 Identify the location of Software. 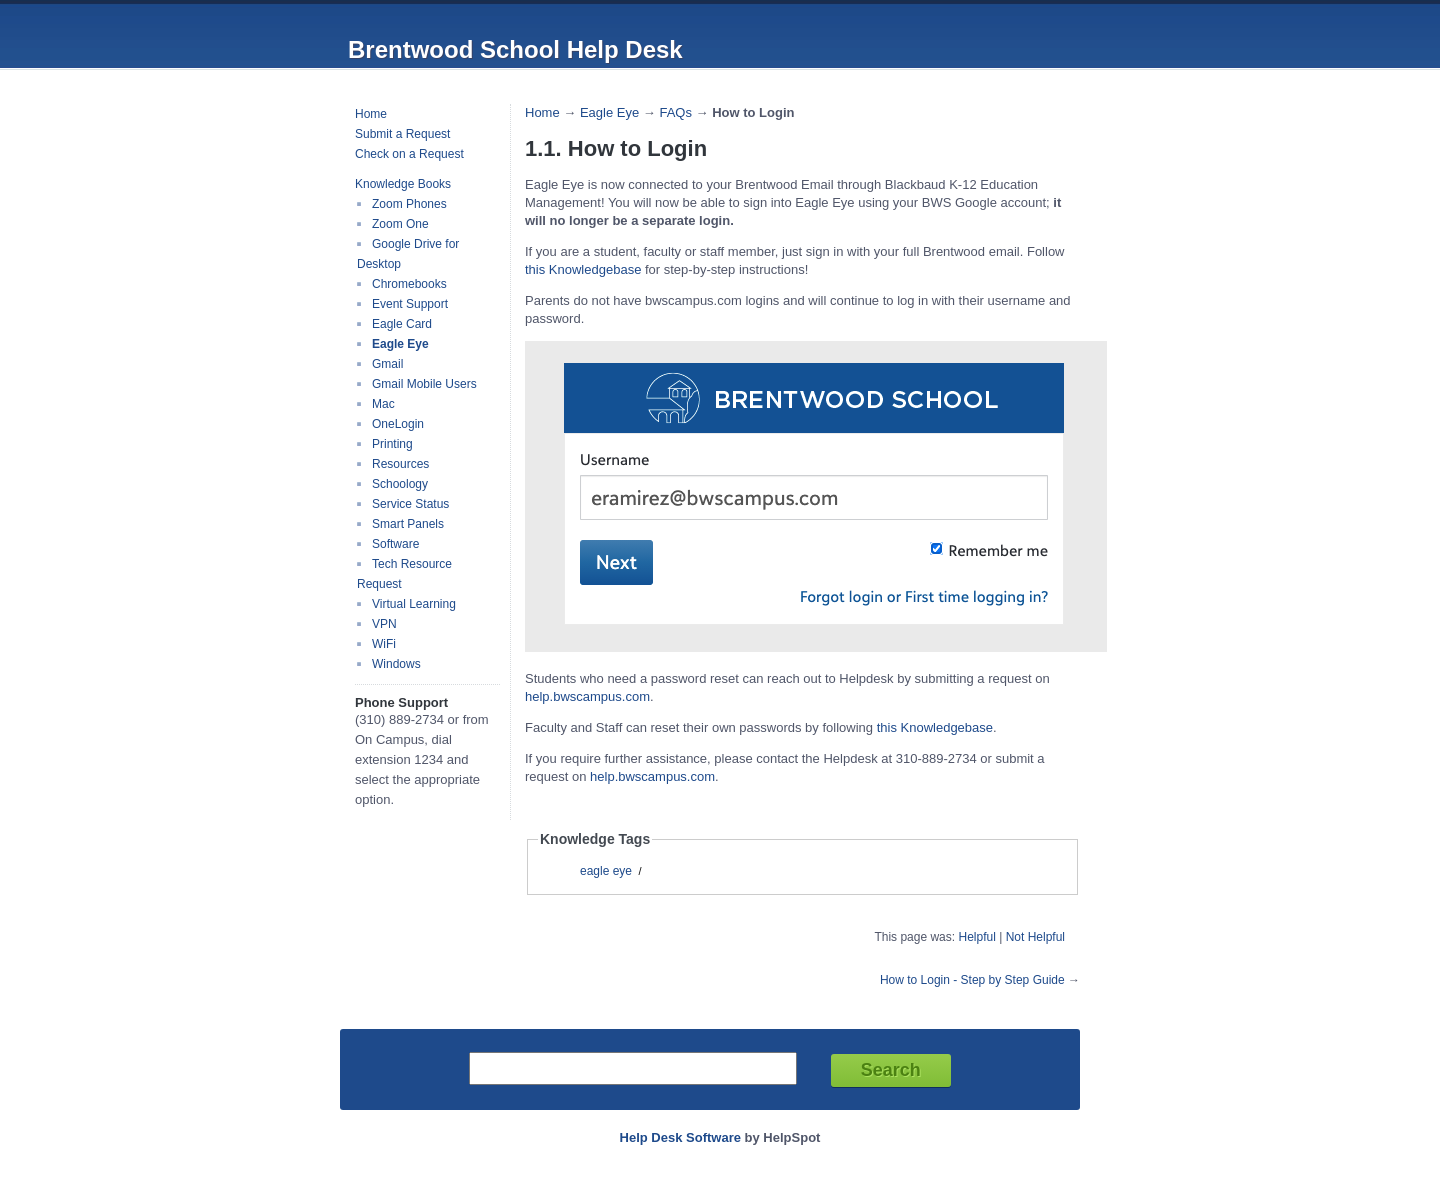
(395, 544).